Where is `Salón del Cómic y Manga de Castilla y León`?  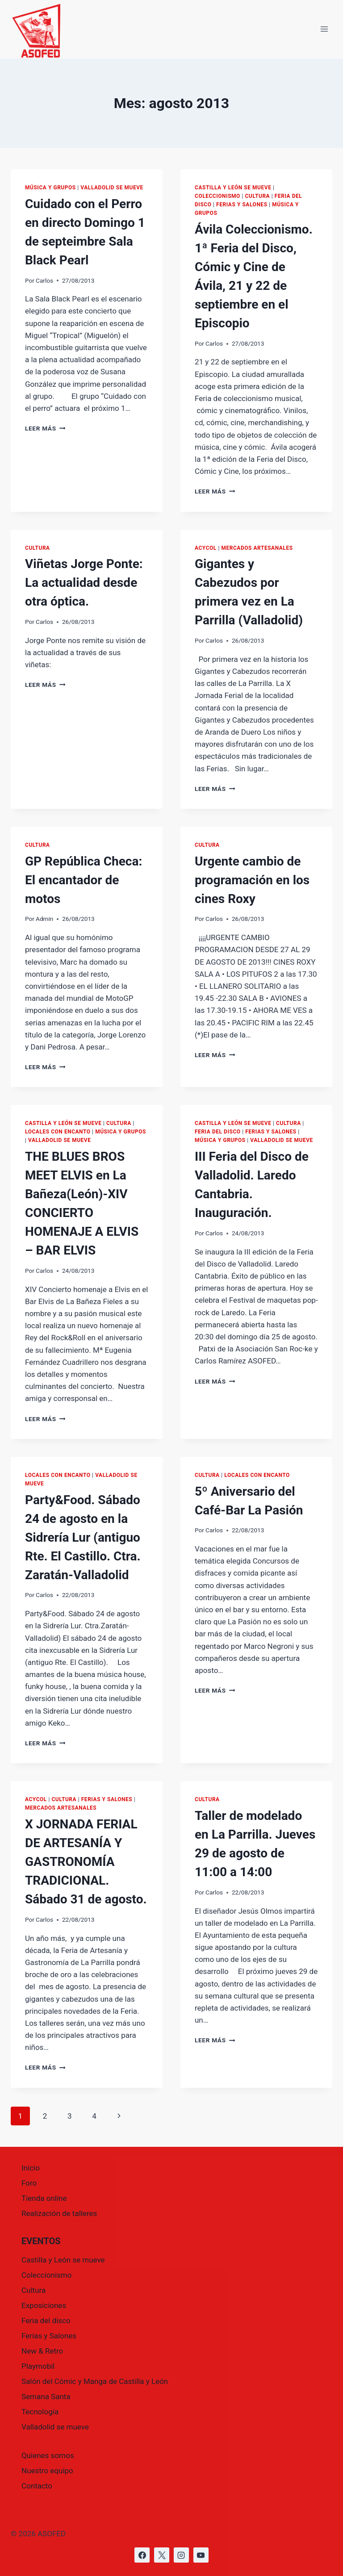 Salón del Cómic y Manga de Castilla y León is located at coordinates (94, 2381).